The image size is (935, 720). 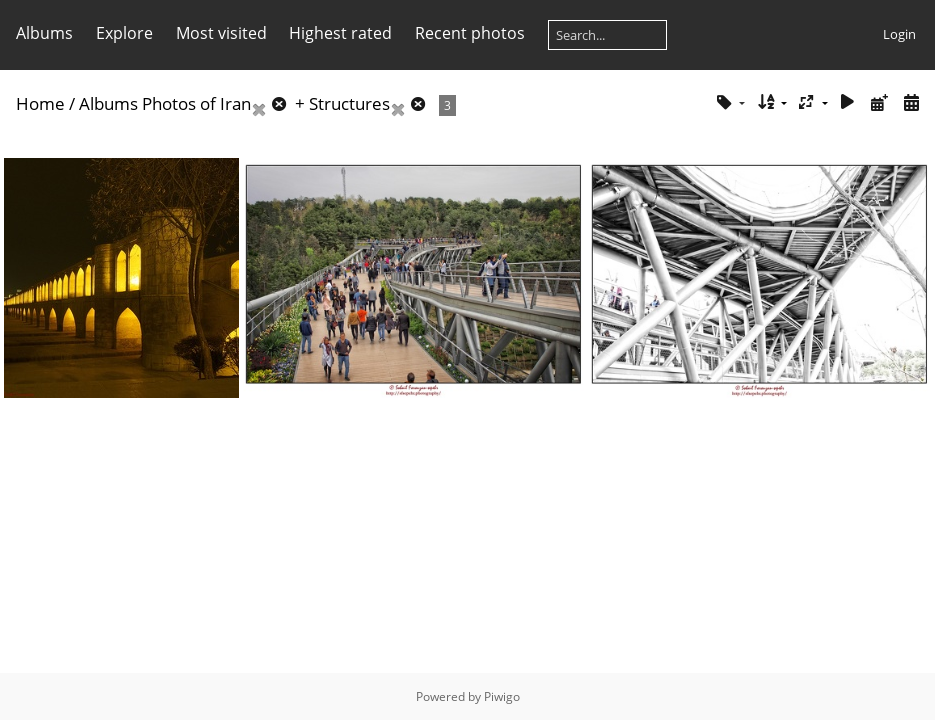 What do you see at coordinates (40, 103) in the screenshot?
I see `Home` at bounding box center [40, 103].